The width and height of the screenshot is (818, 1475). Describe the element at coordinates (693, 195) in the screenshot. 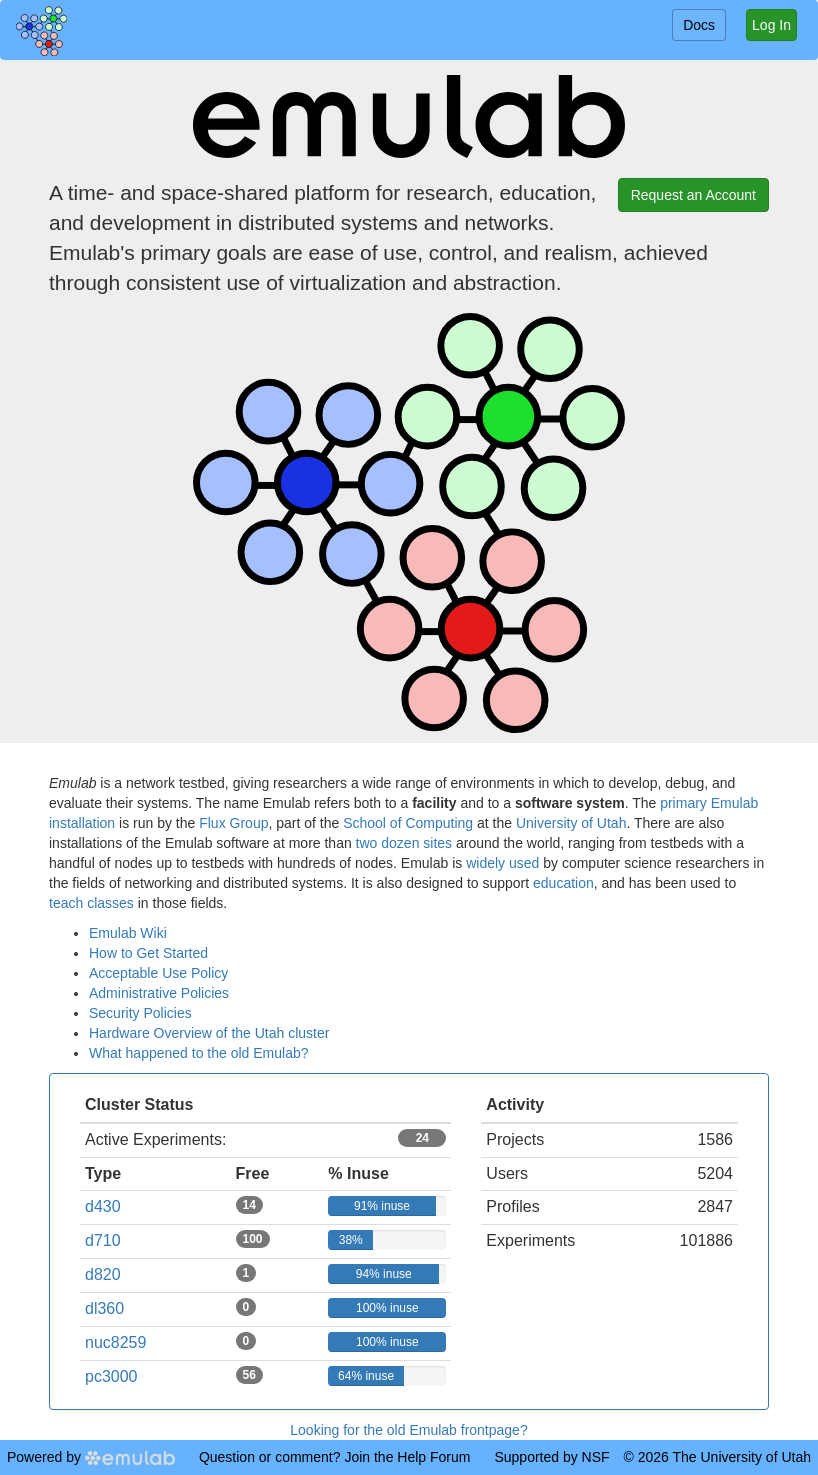

I see `Request an Account` at that location.